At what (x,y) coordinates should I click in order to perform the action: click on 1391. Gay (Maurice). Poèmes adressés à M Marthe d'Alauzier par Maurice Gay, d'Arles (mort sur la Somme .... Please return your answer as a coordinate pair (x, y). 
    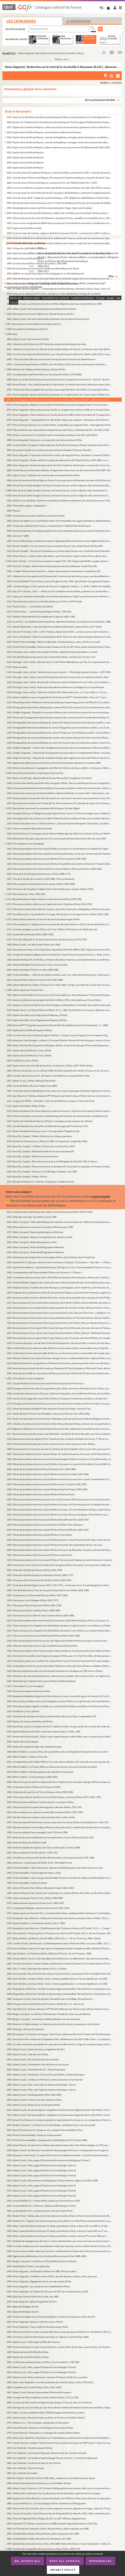
    Looking at the image, I should click on (60, 2009).